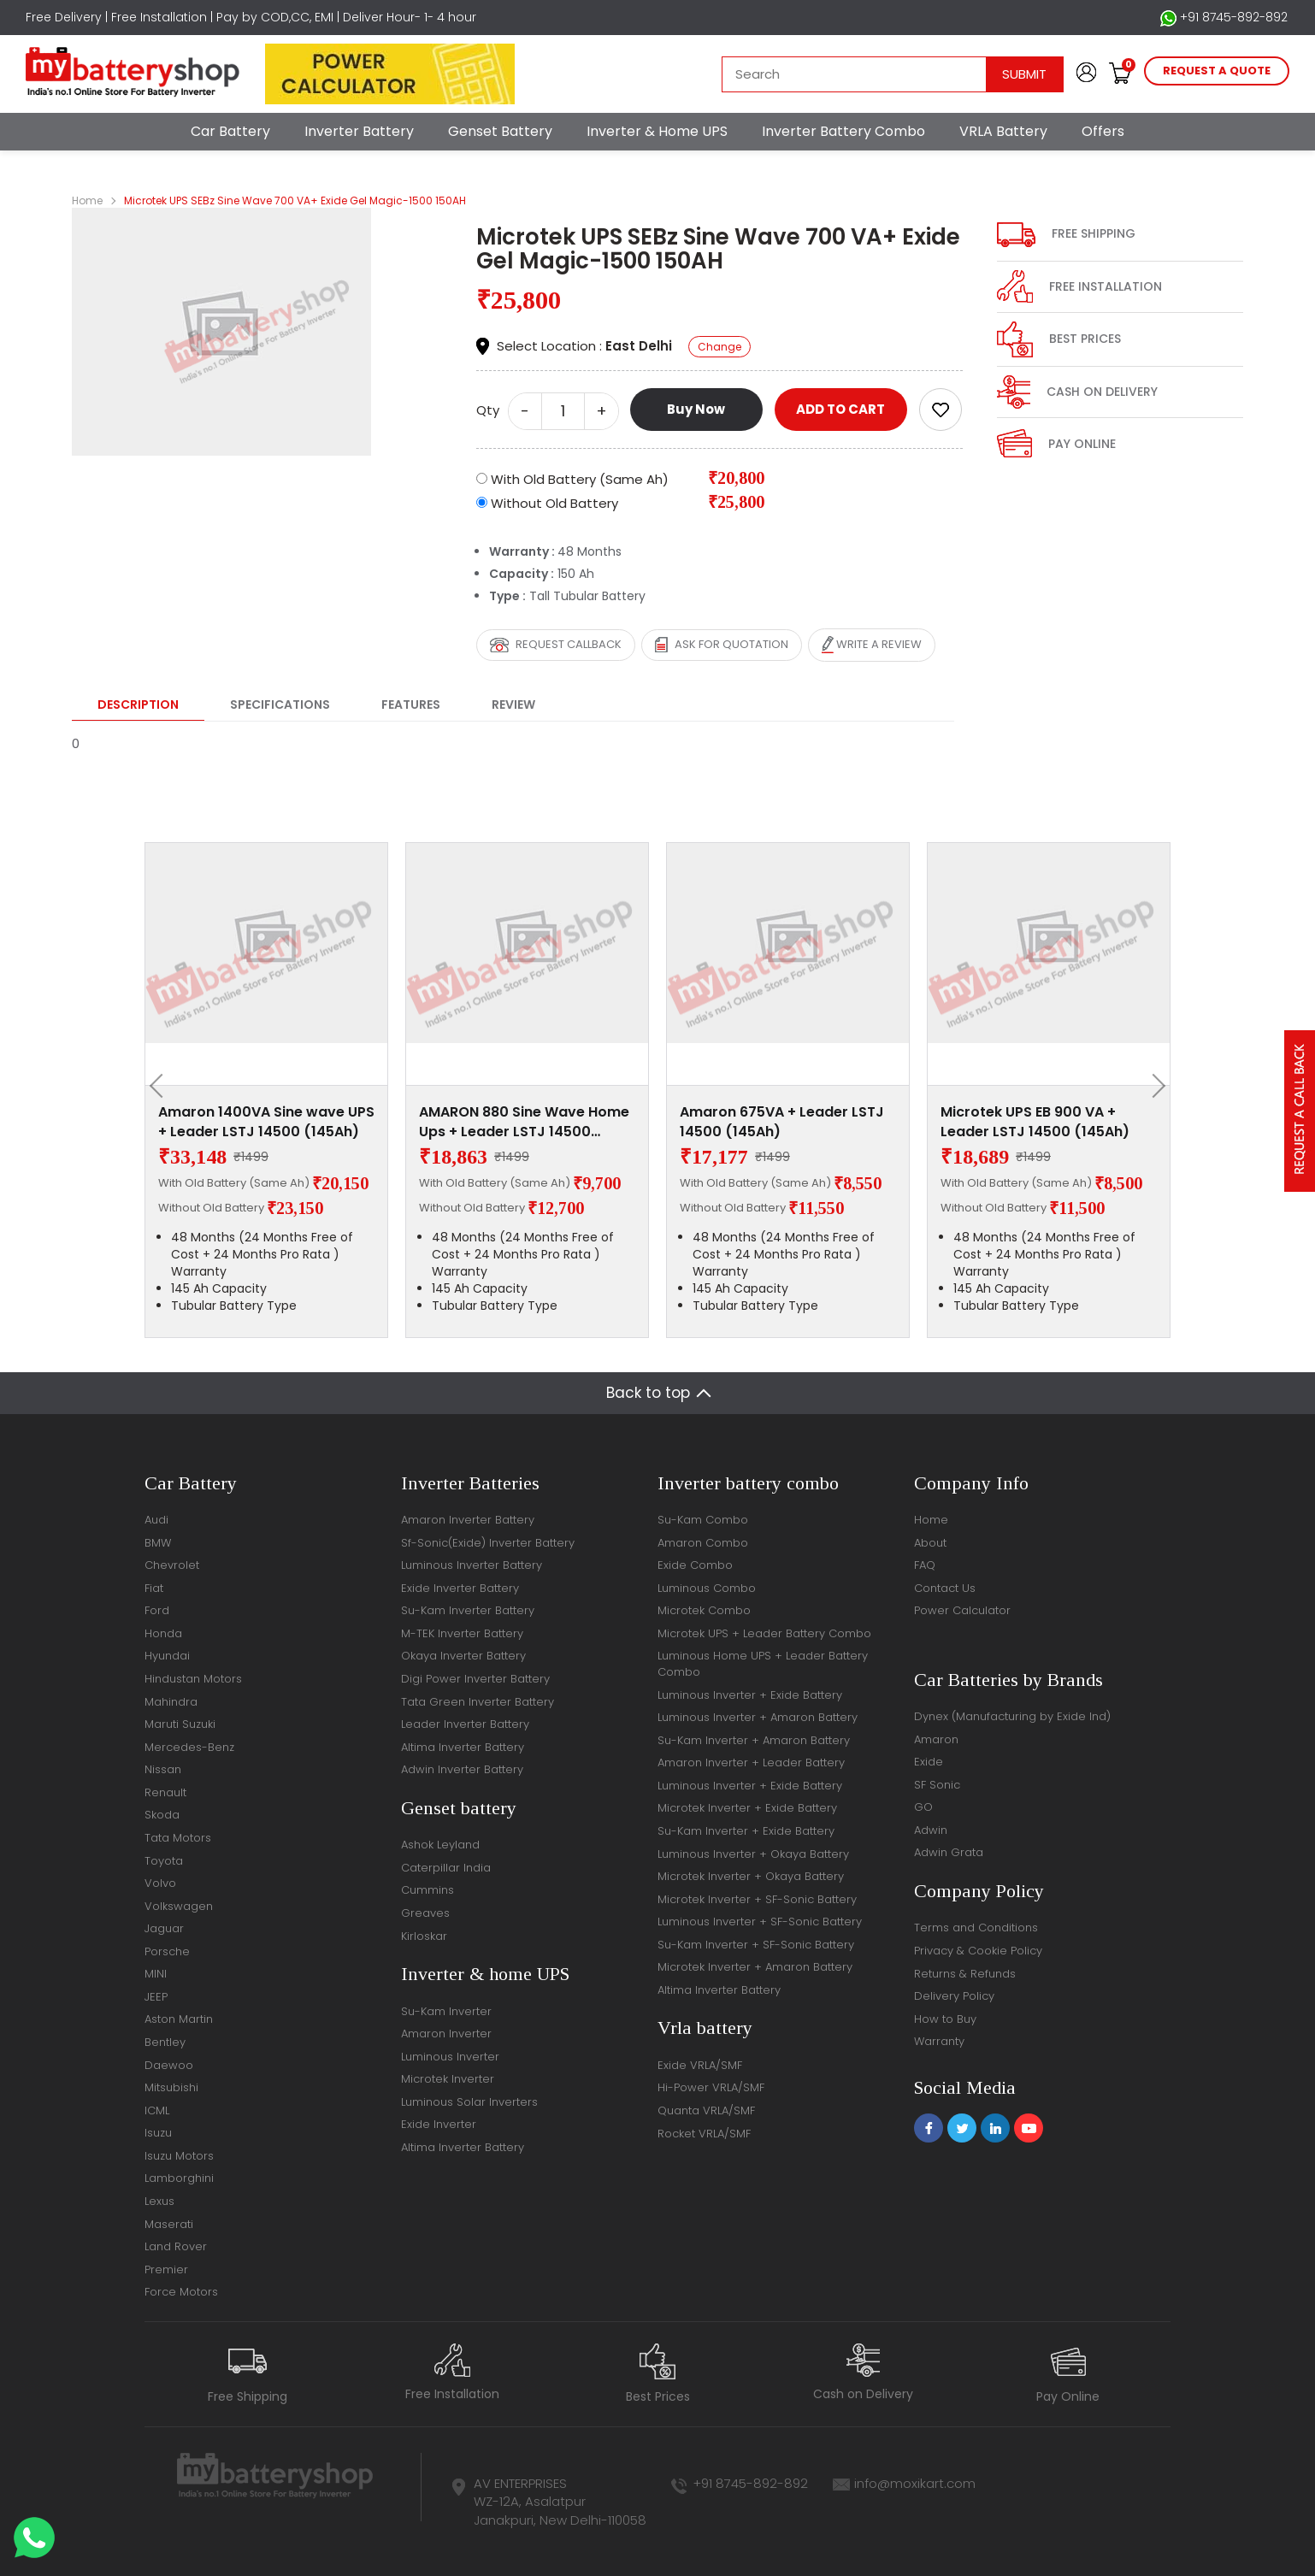  What do you see at coordinates (467, 1610) in the screenshot?
I see `Su-Kam Inverter Battery` at bounding box center [467, 1610].